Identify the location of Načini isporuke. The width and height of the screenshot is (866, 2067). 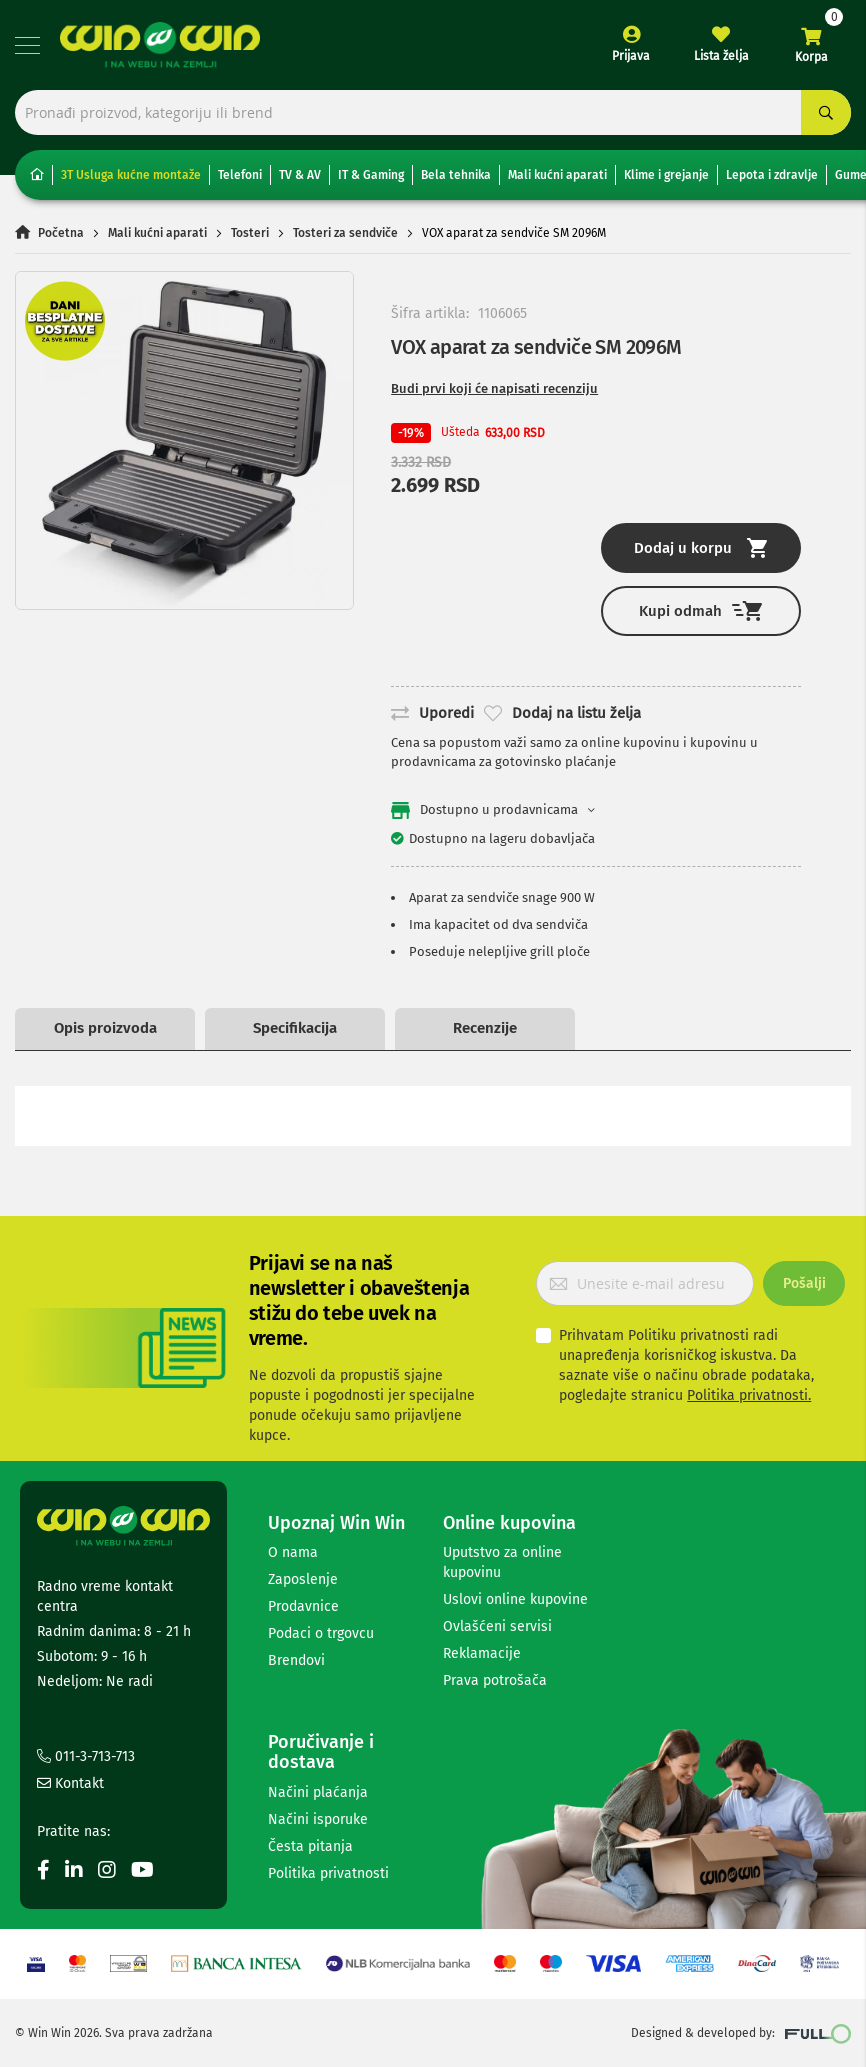
(318, 1819).